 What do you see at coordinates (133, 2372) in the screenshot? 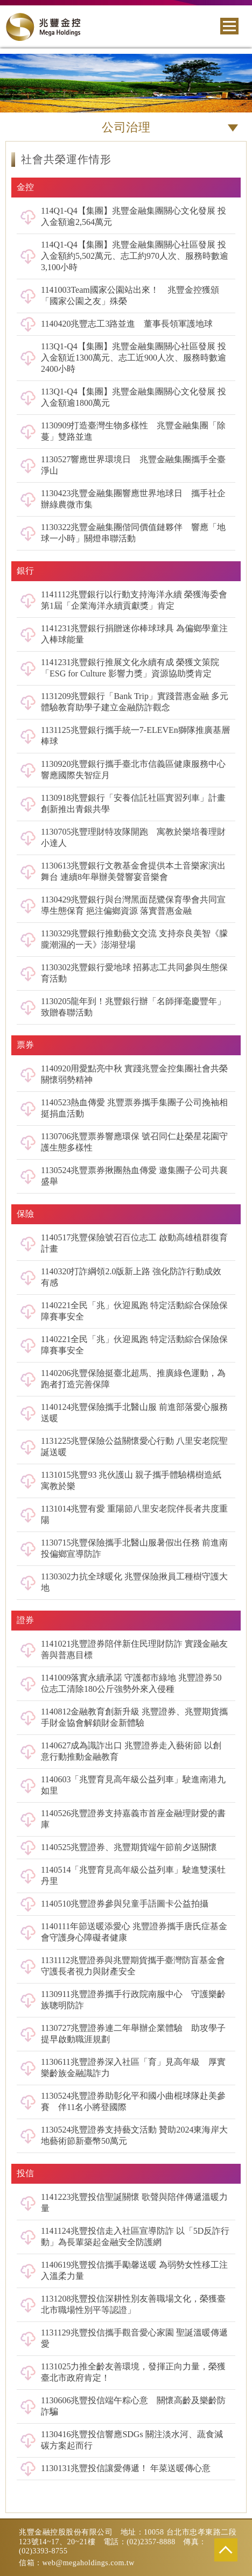
I see `1131025力推全齡友善環境，發揮正向力量，榮獲臺北市政府肯定！` at bounding box center [133, 2372].